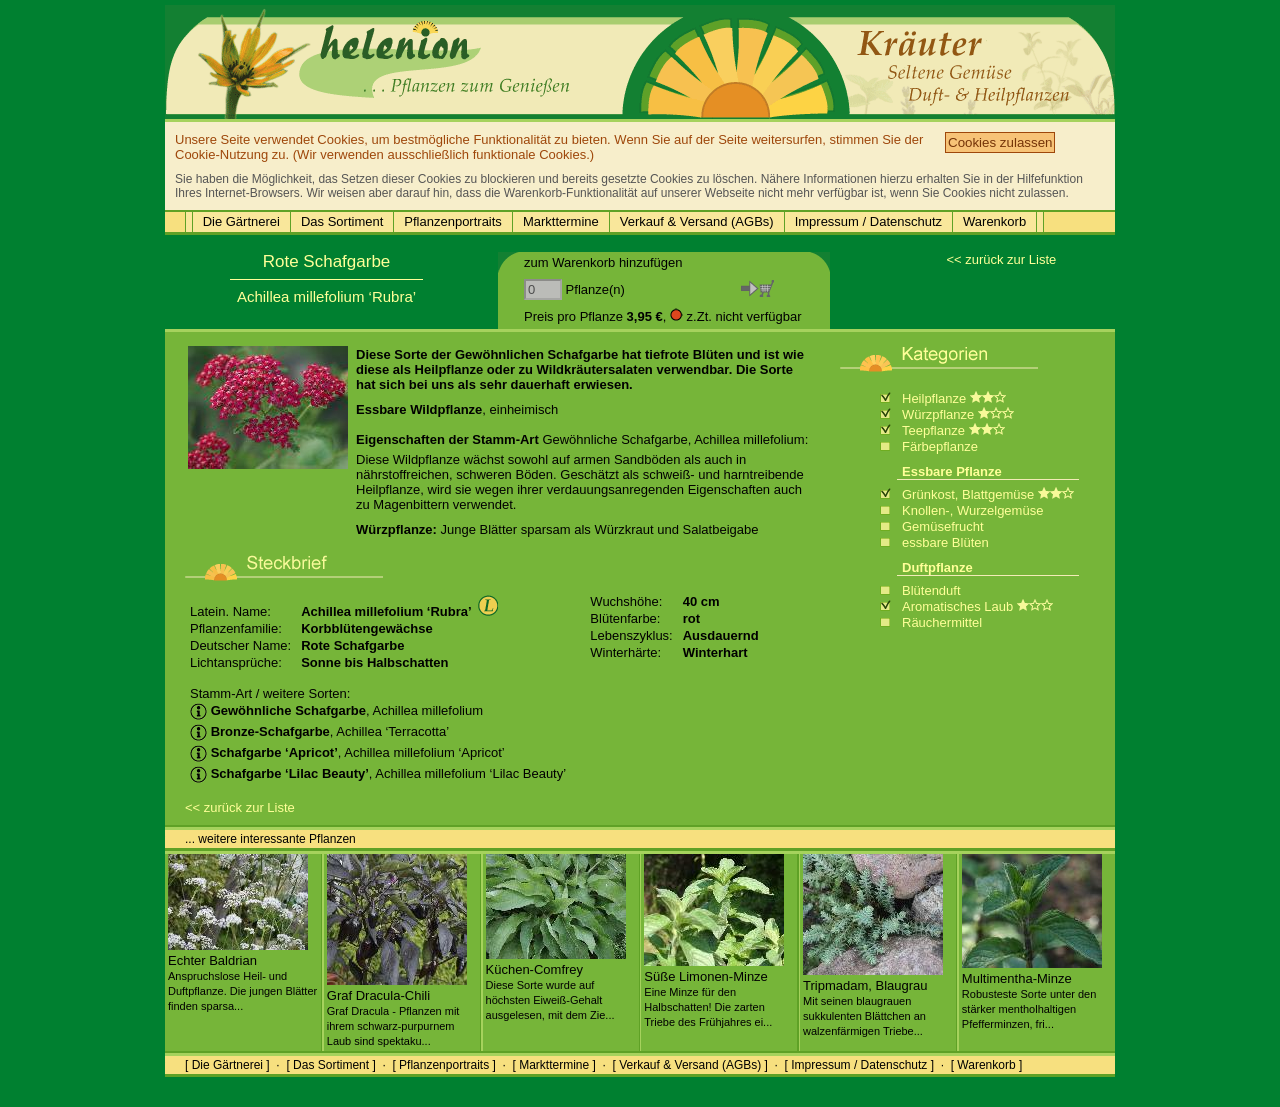 This screenshot has width=1280, height=1107. Describe the element at coordinates (561, 221) in the screenshot. I see `Markttermine` at that location.